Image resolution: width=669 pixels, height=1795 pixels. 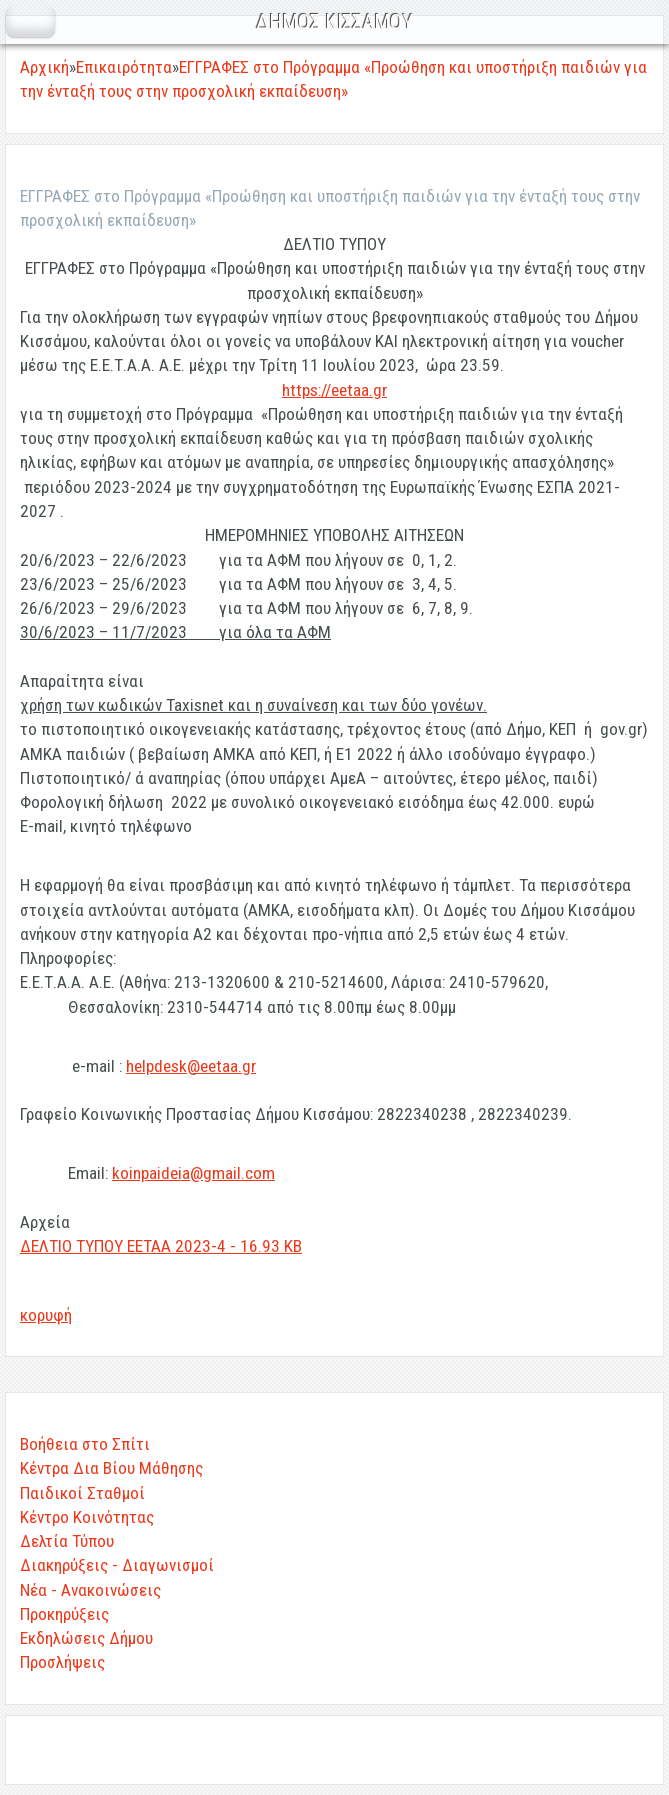 I want to click on Κέντρα Δια Βίου Μάθησης, so click(x=111, y=1468).